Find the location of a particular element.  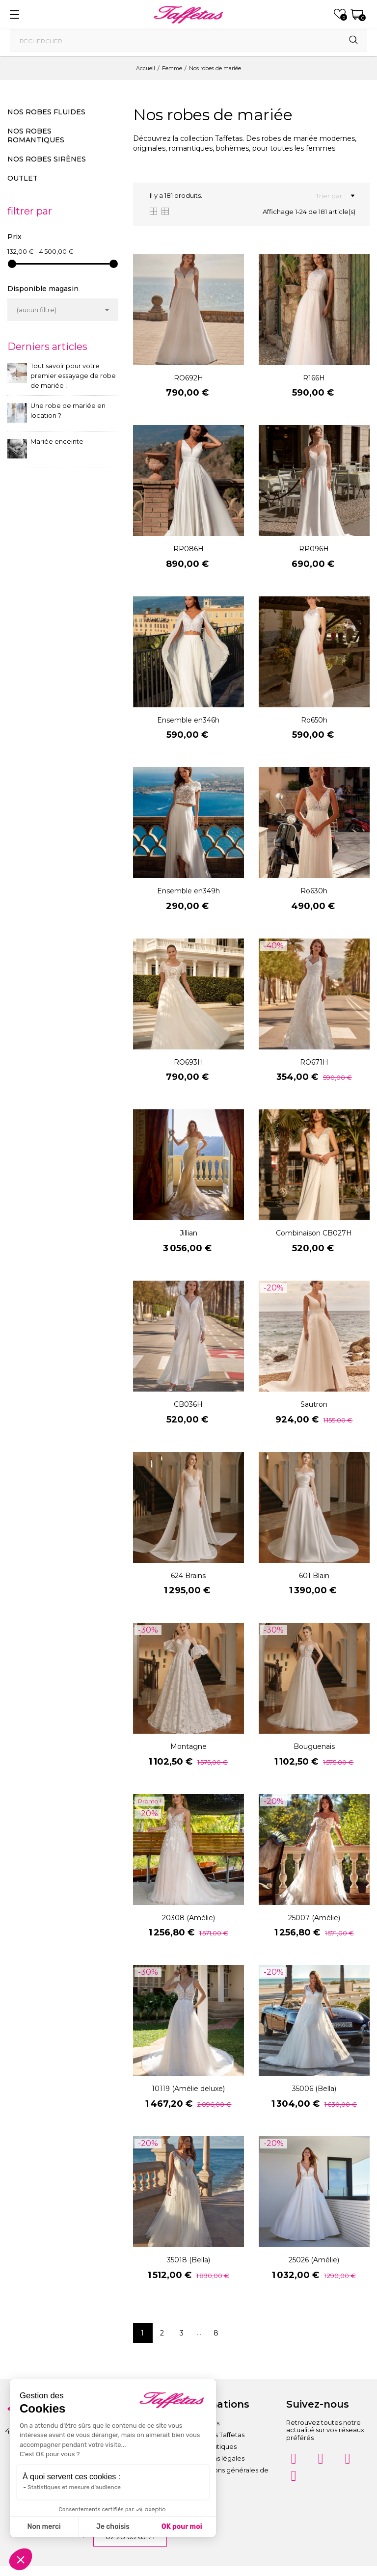

CB036H is located at coordinates (188, 1404).